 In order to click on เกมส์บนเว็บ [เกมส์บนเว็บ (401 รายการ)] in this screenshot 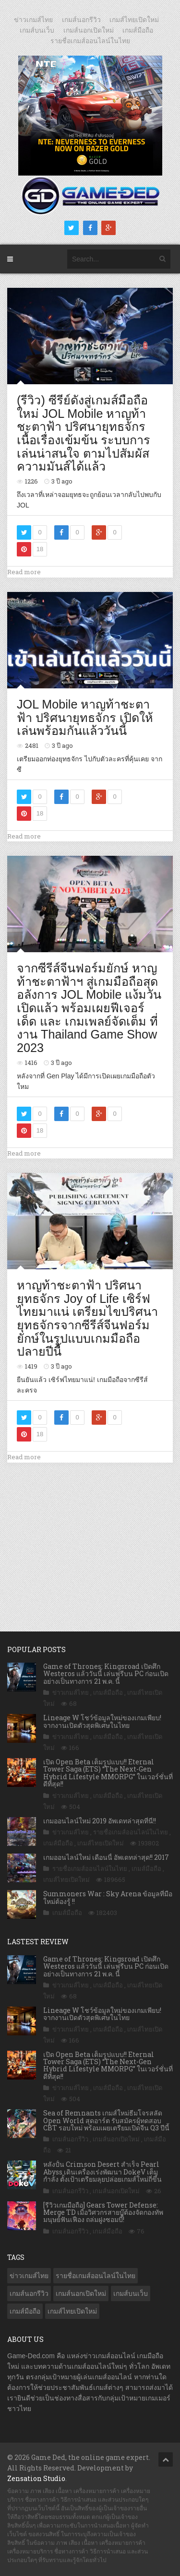, I will do `click(130, 2293)`.